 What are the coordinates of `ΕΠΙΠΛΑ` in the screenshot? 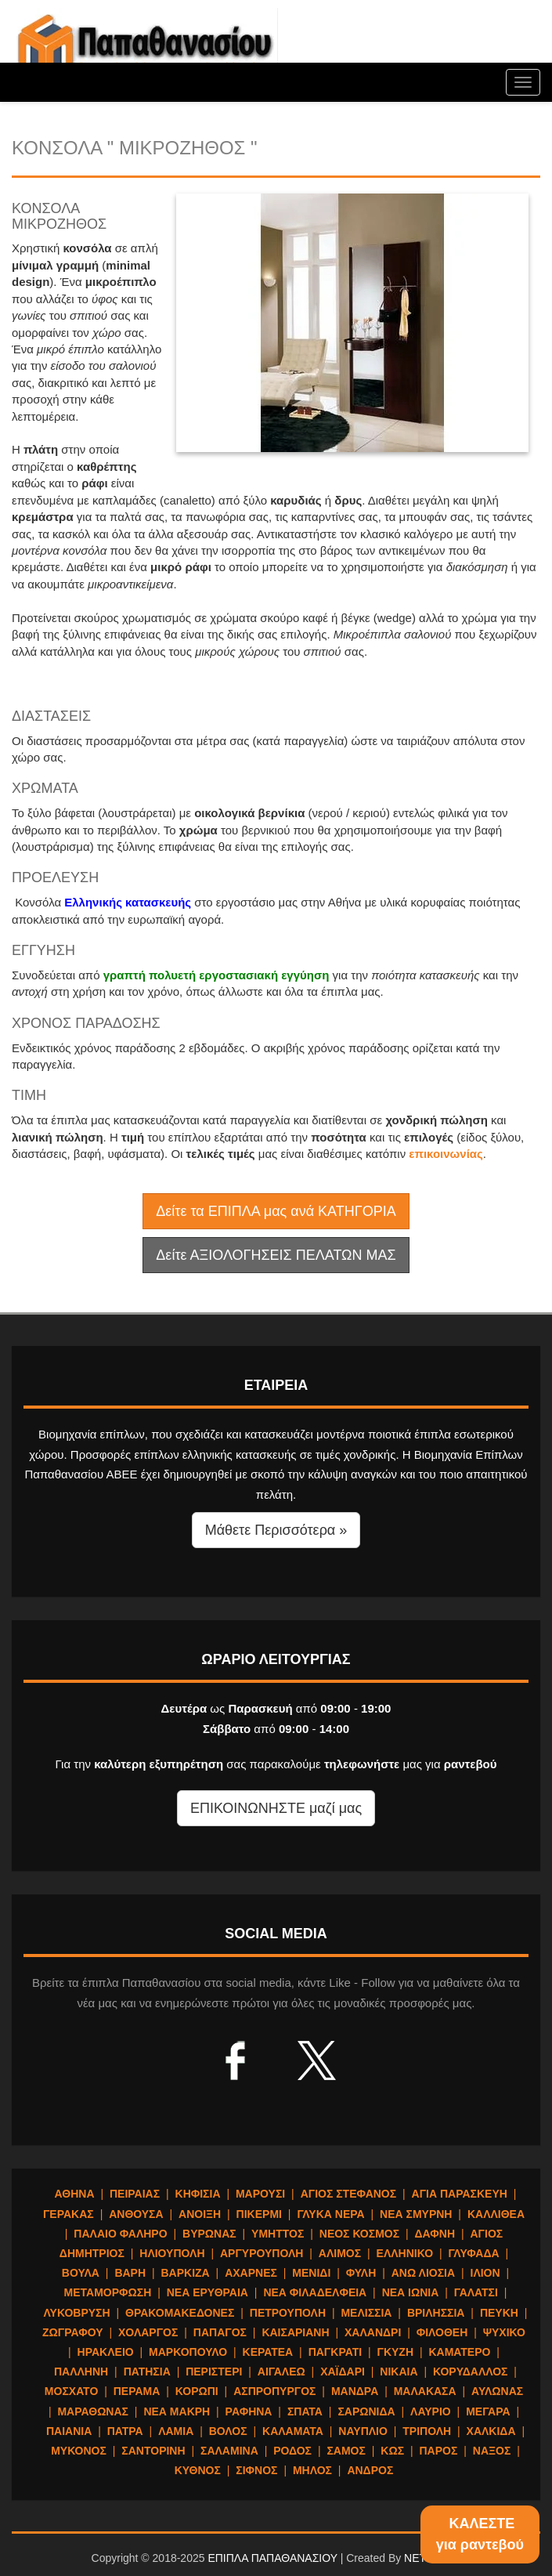 It's located at (145, 47).